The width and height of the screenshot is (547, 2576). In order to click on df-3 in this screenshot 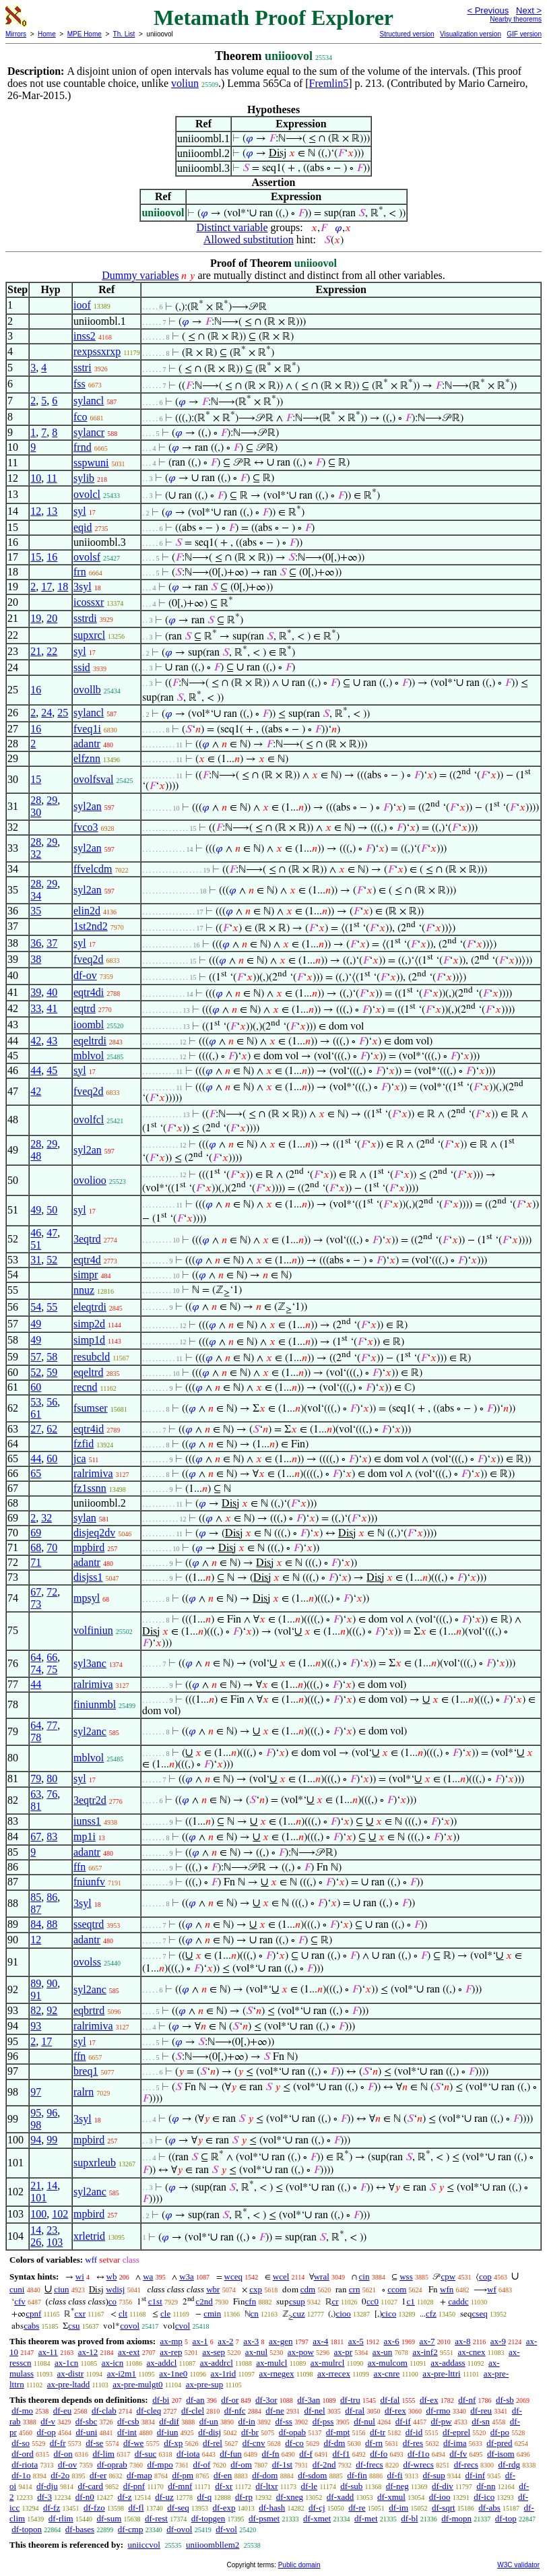, I will do `click(44, 2497)`.